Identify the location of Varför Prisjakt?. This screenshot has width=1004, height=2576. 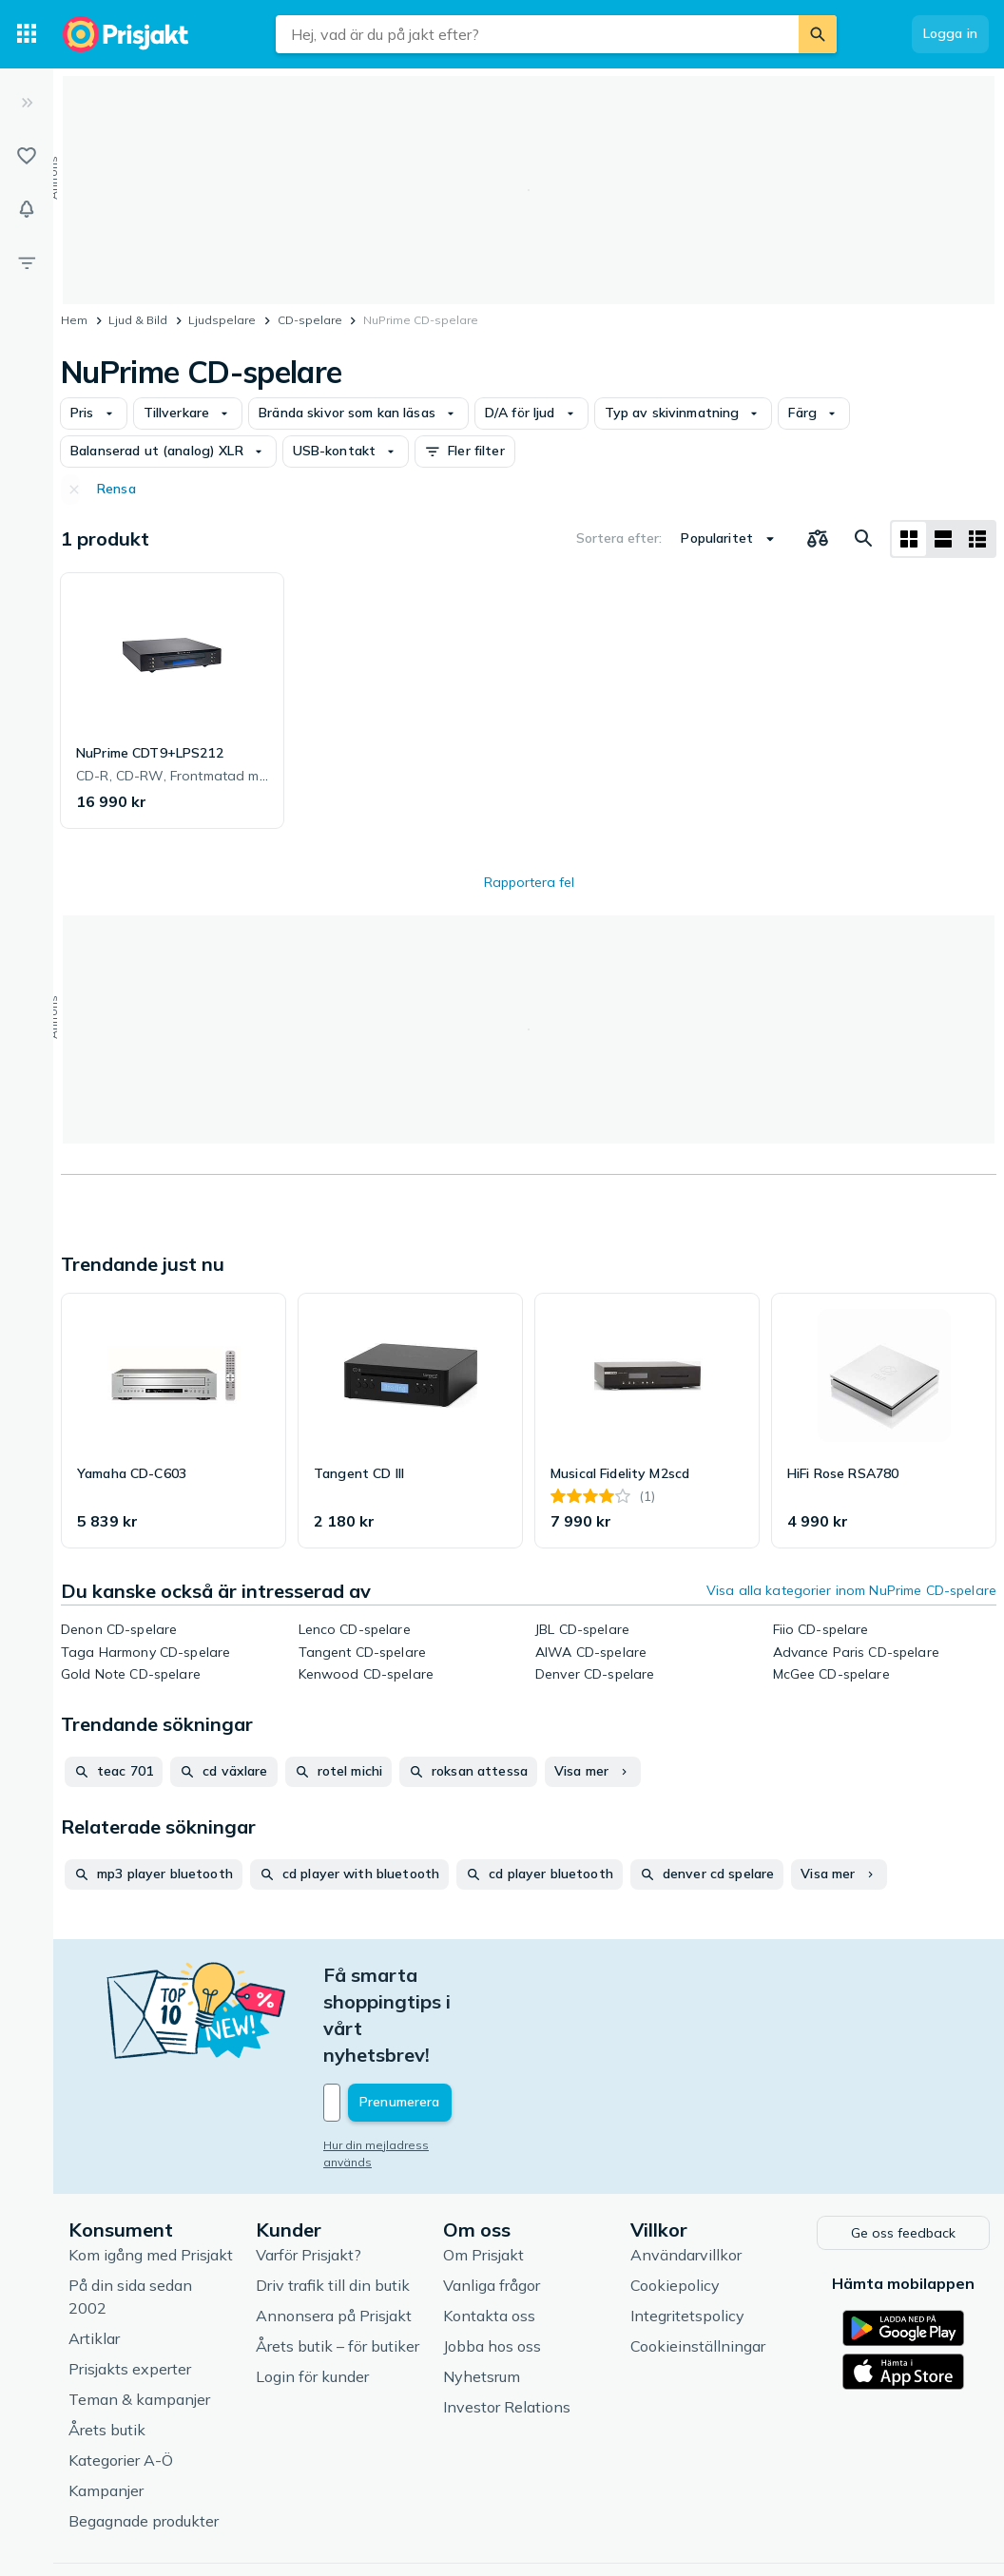
(308, 2172).